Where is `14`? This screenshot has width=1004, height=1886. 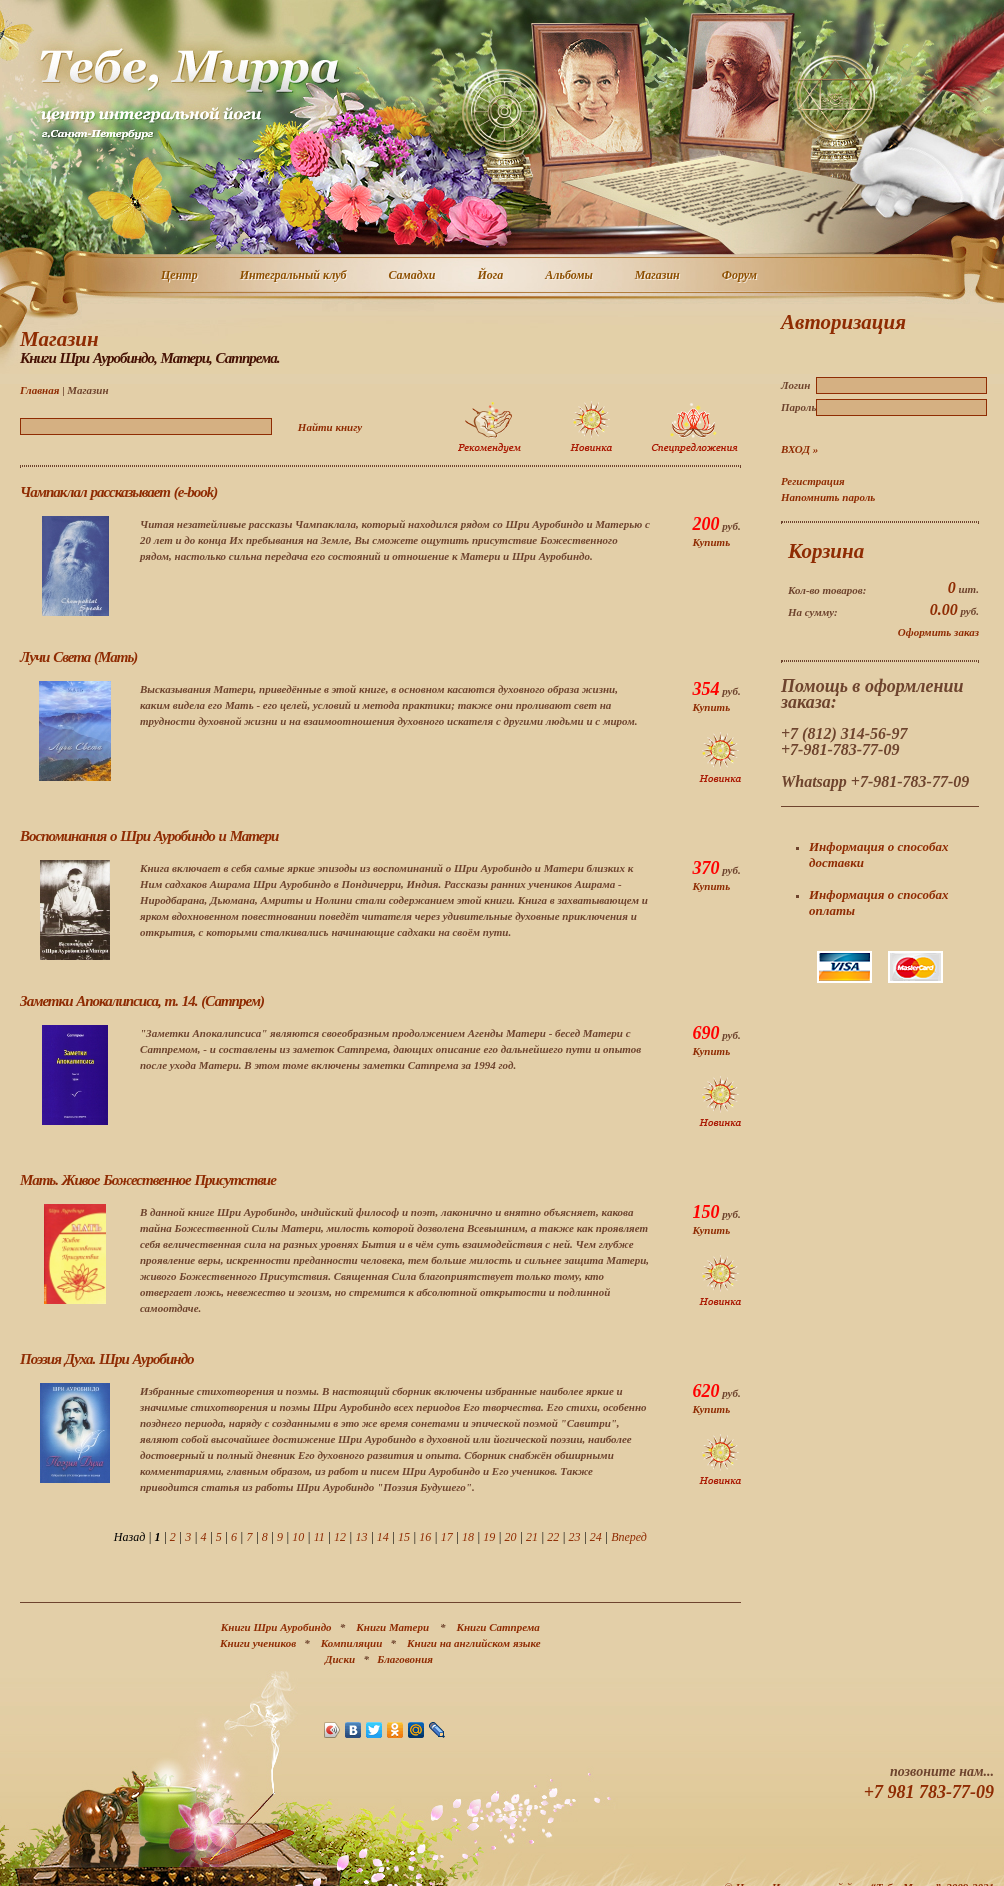 14 is located at coordinates (383, 1537).